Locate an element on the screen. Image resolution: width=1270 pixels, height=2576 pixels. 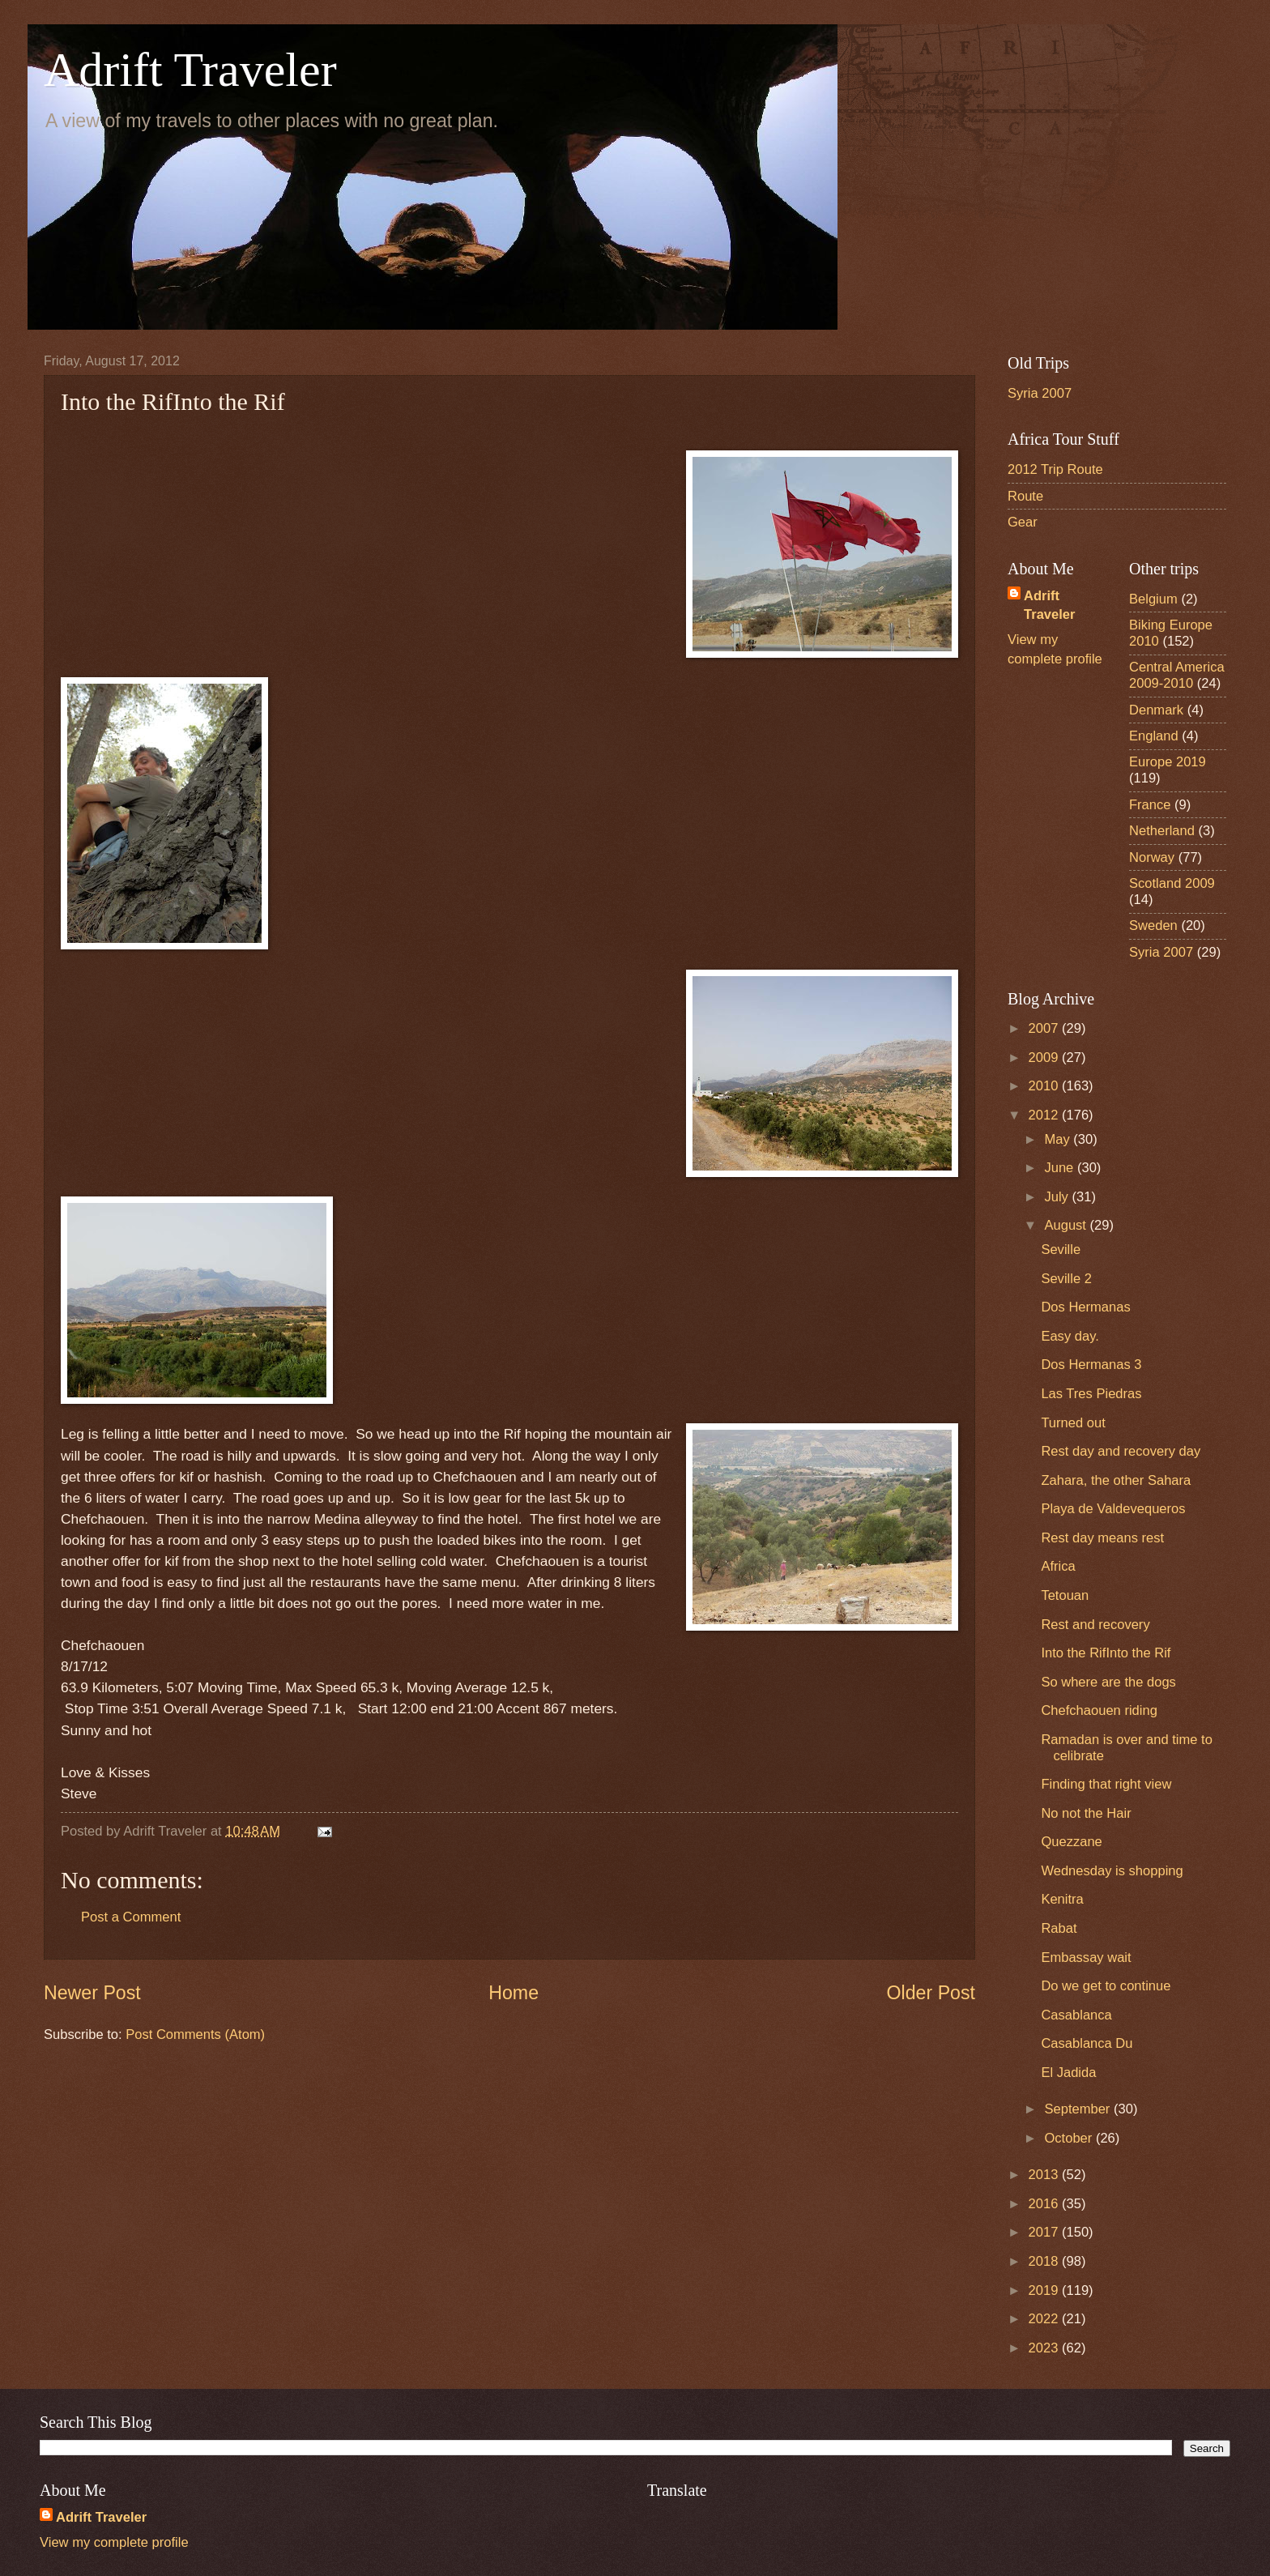
2013 is located at coordinates (1045, 2174).